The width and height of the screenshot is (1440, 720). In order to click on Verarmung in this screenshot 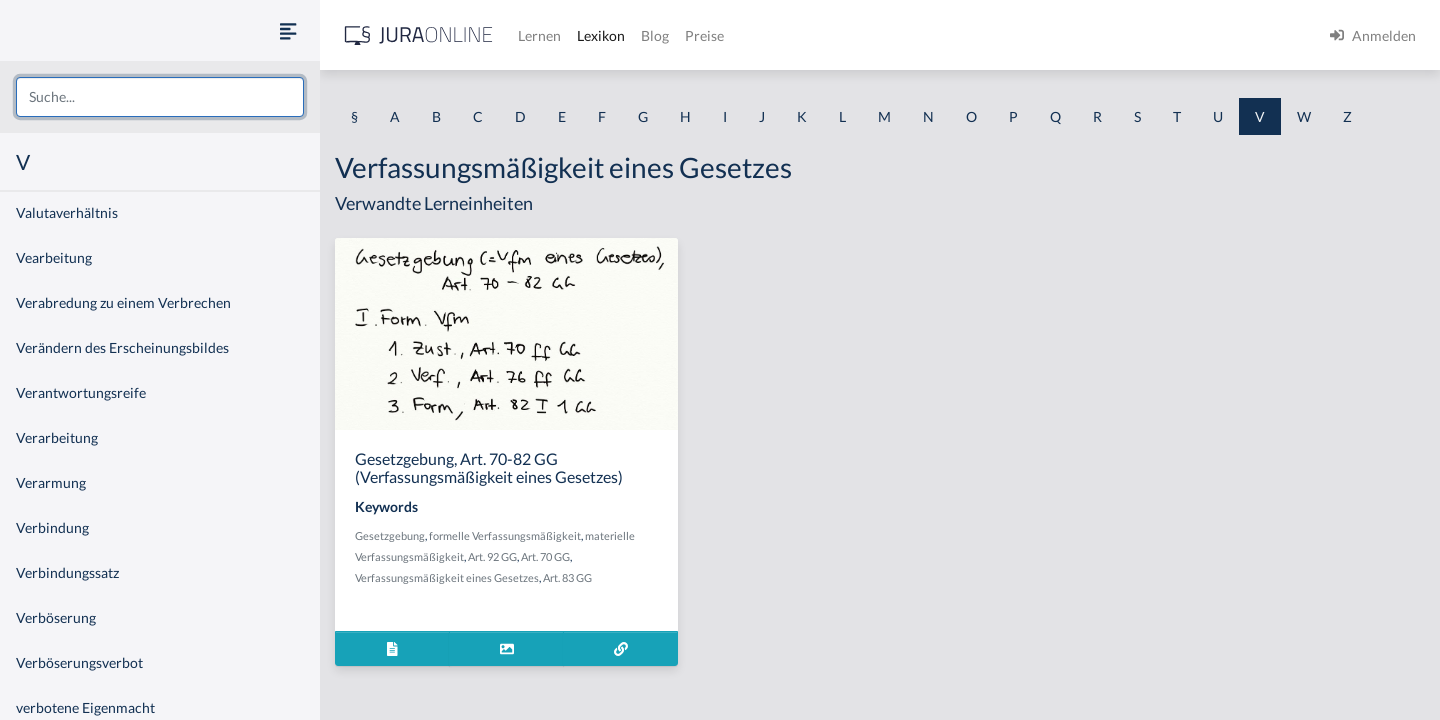, I will do `click(51, 482)`.